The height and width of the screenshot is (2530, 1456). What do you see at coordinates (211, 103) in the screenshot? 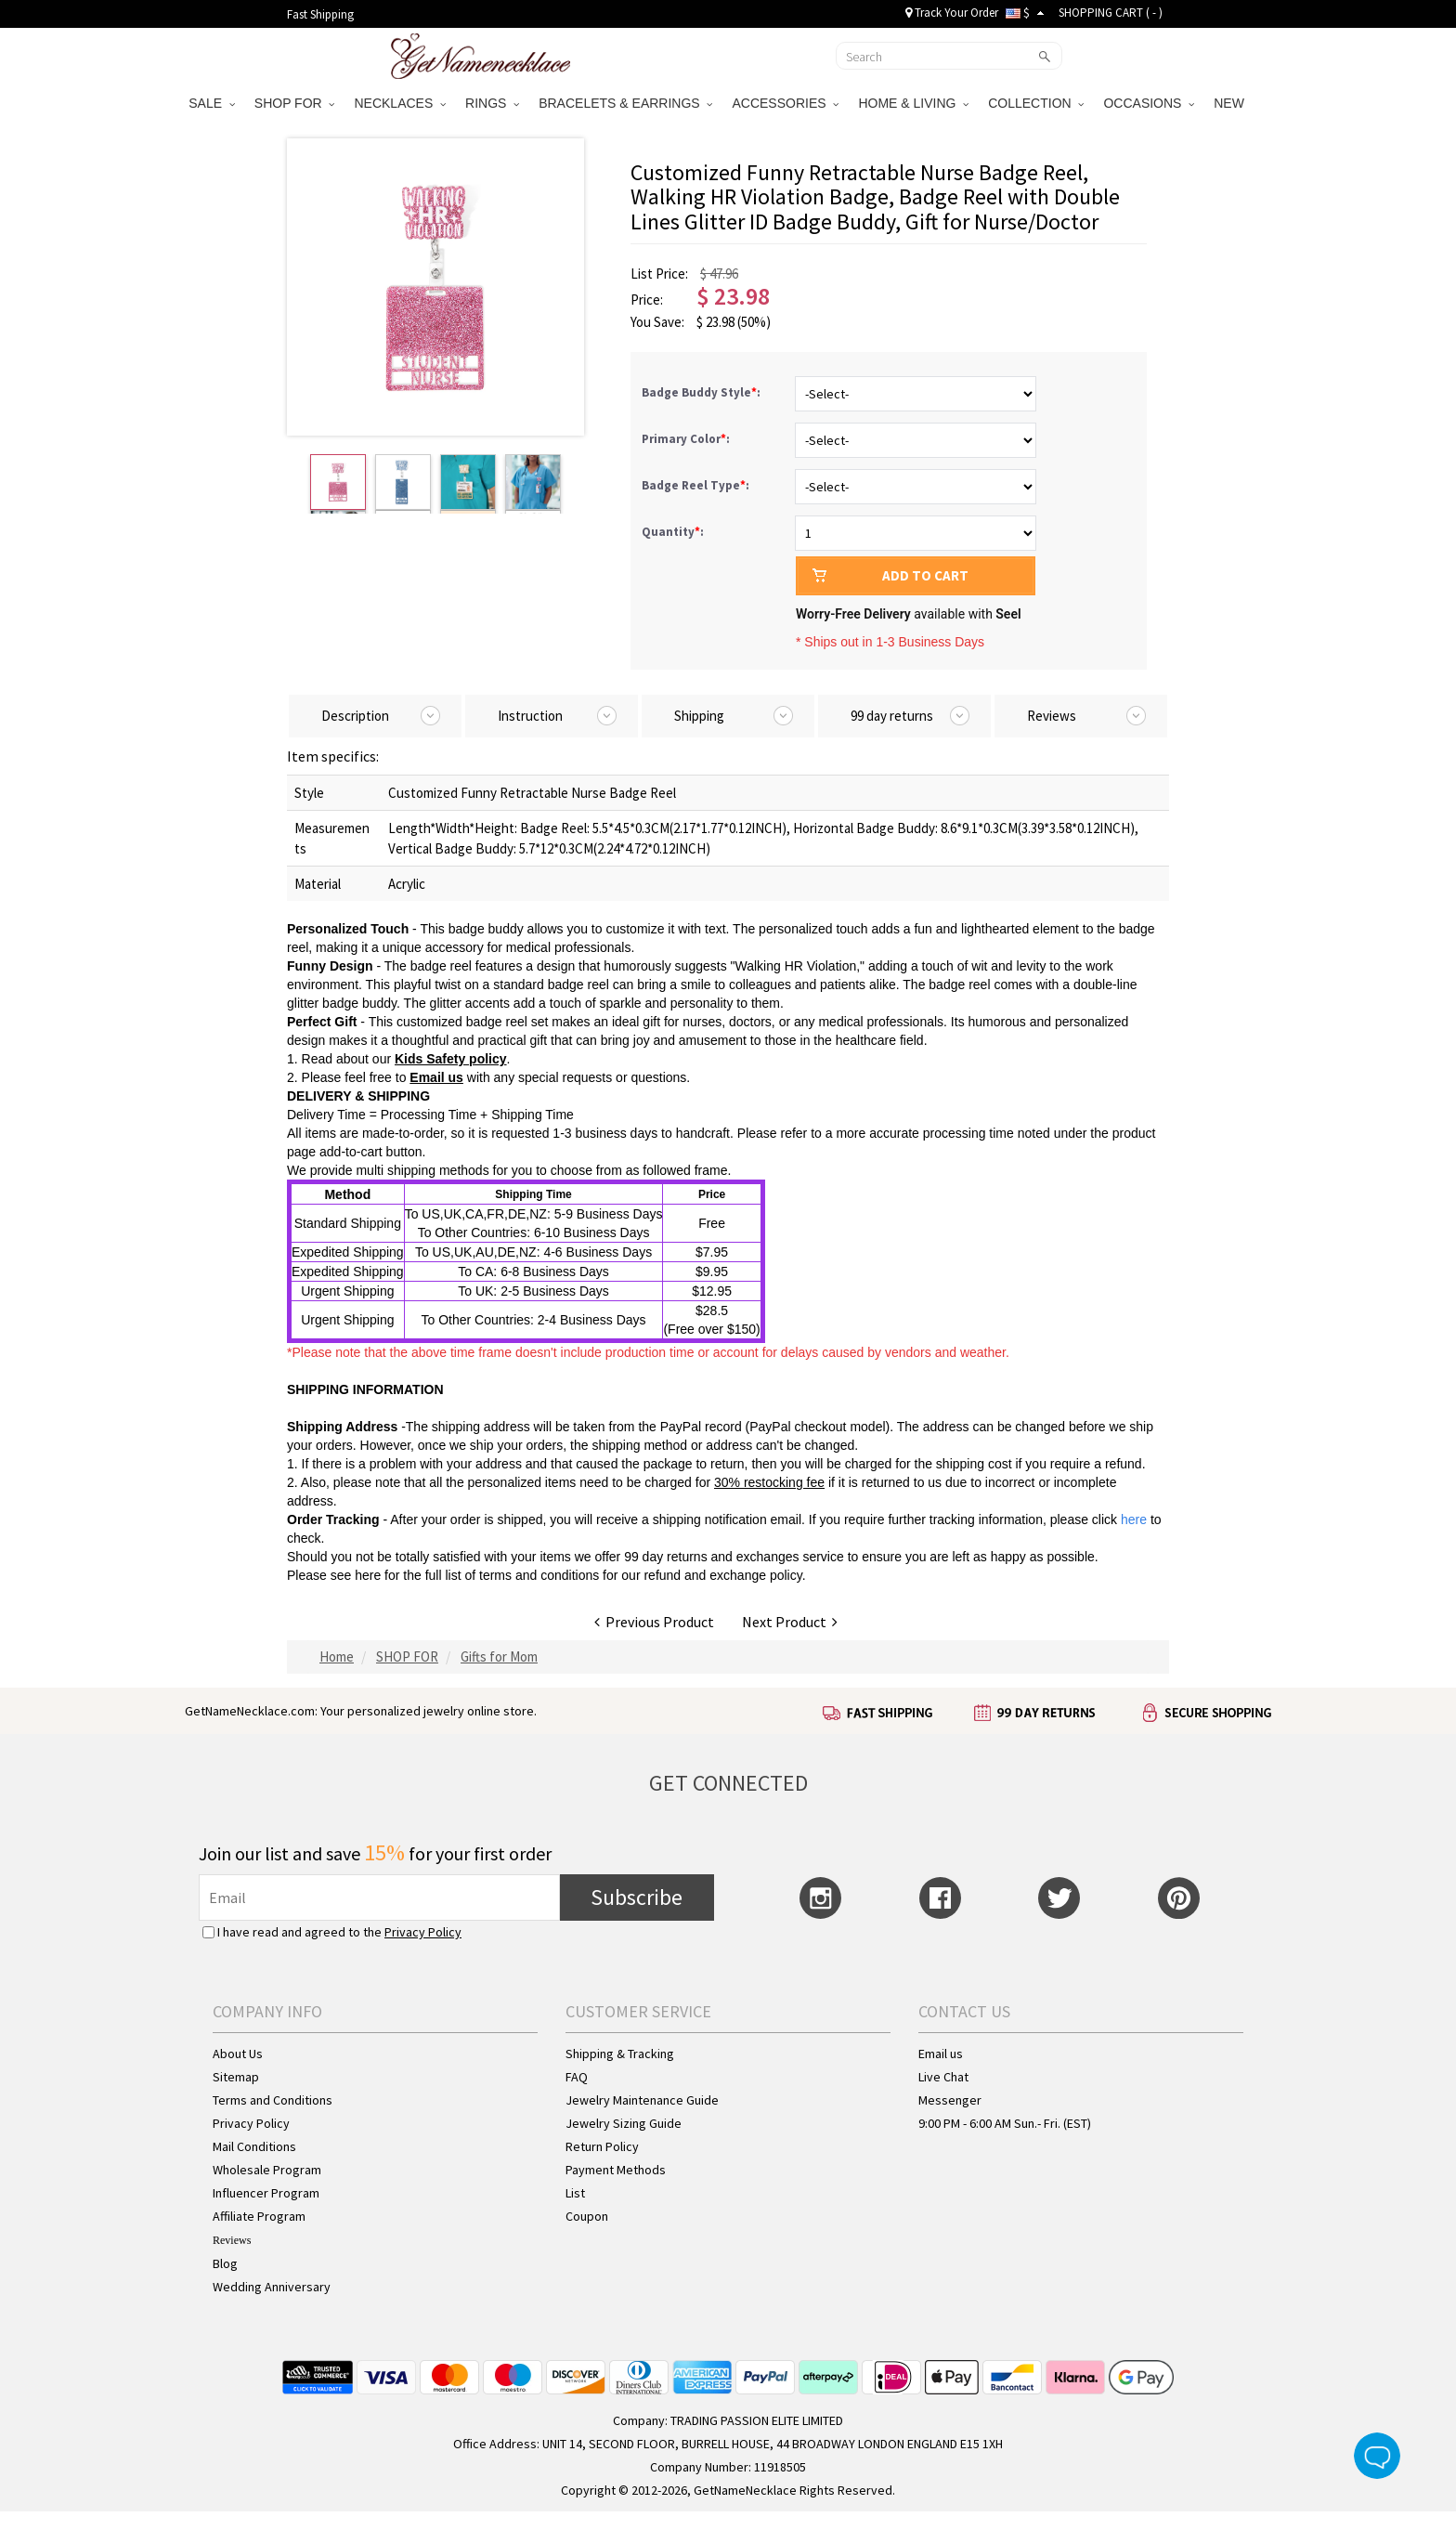
I see `SALE` at bounding box center [211, 103].